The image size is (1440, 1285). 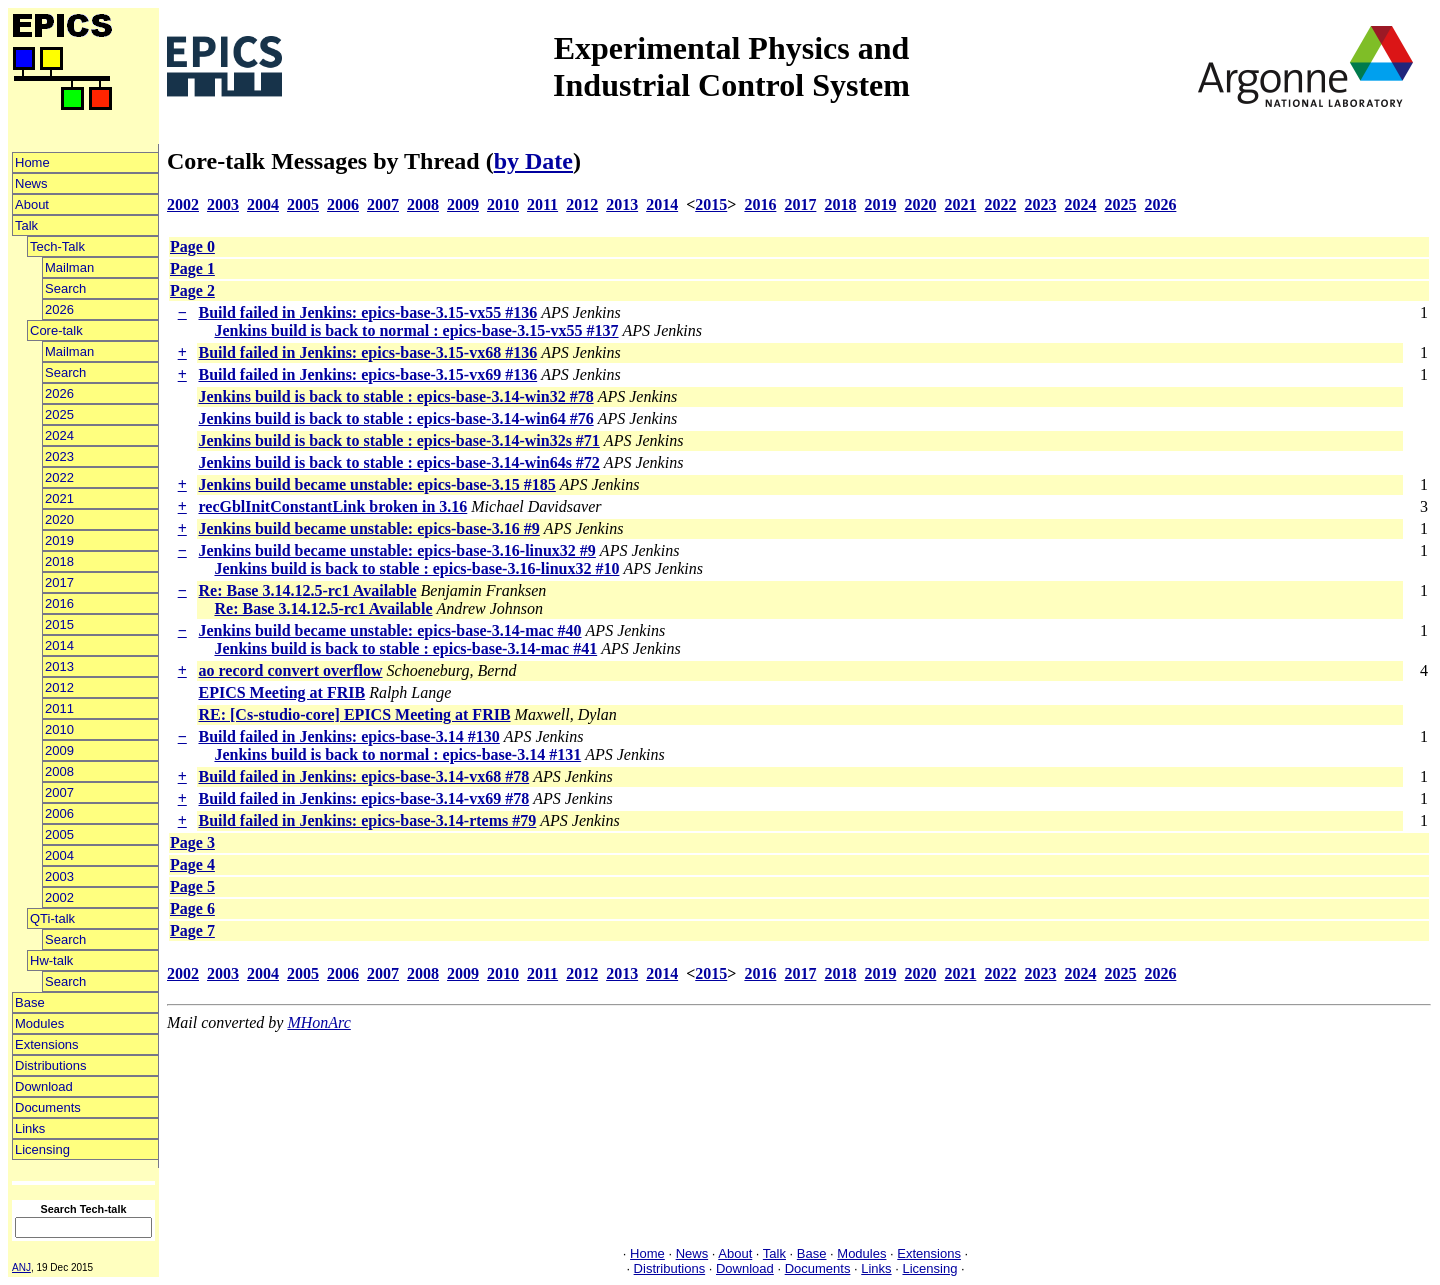 What do you see at coordinates (47, 1044) in the screenshot?
I see `Extensions` at bounding box center [47, 1044].